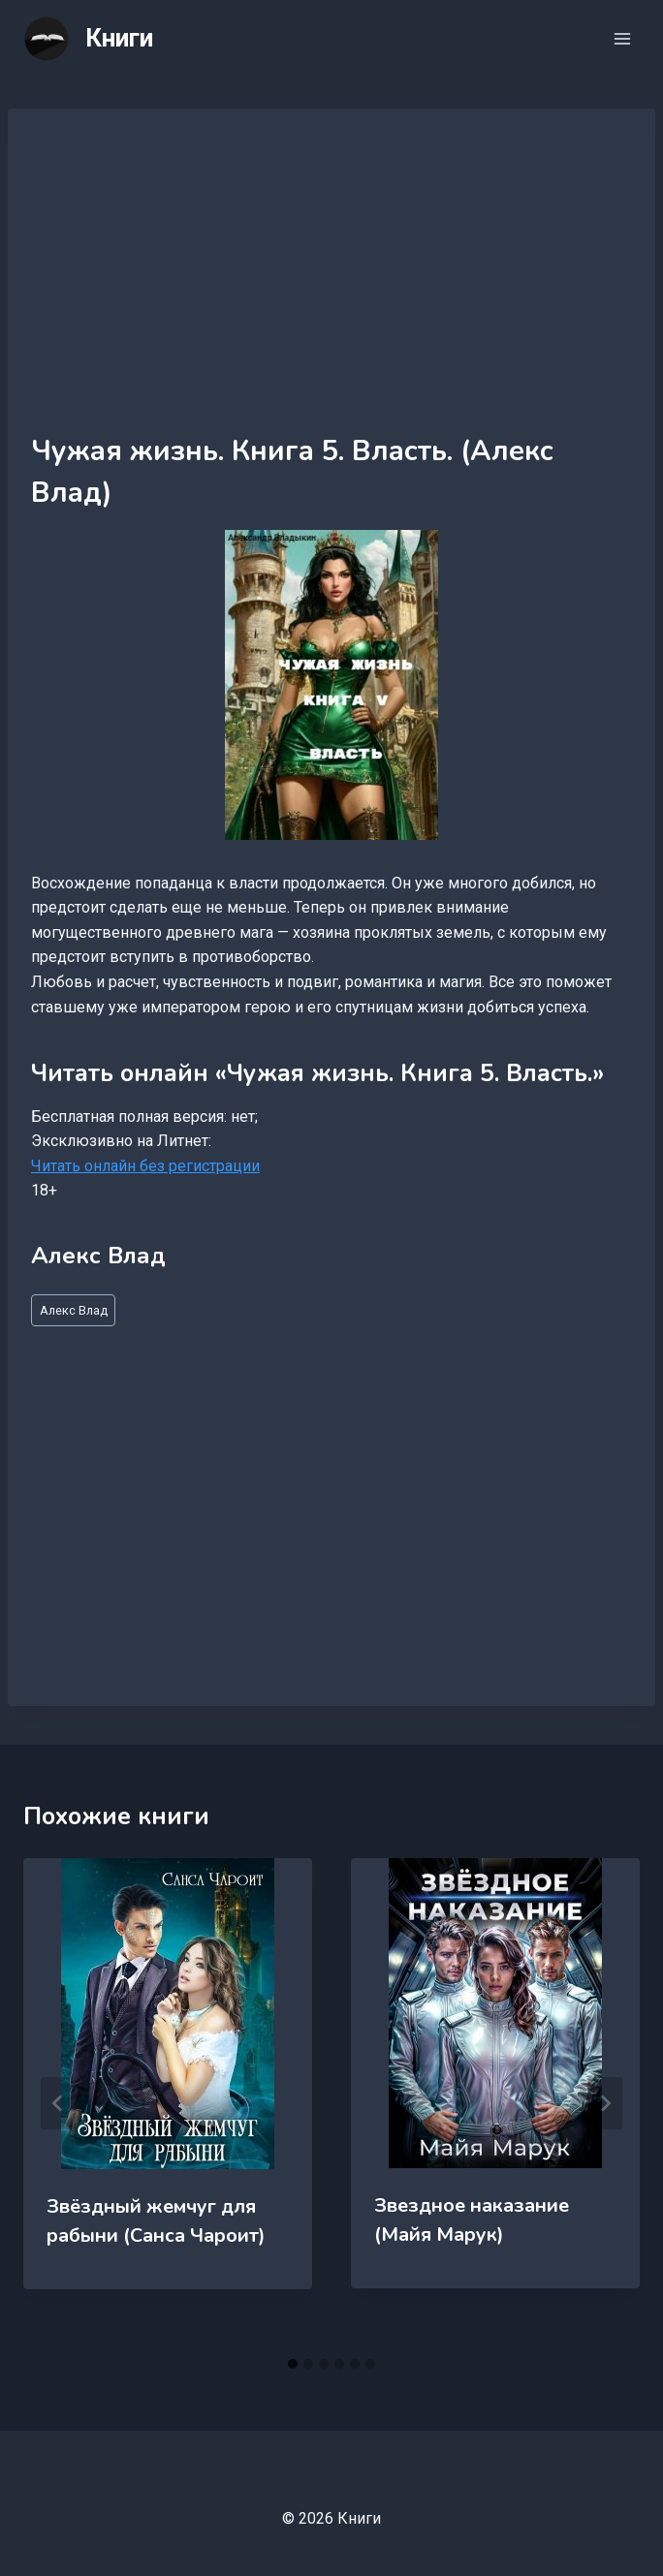 This screenshot has height=2576, width=663. Describe the element at coordinates (74, 1310) in the screenshot. I see `Алекс Влад` at that location.